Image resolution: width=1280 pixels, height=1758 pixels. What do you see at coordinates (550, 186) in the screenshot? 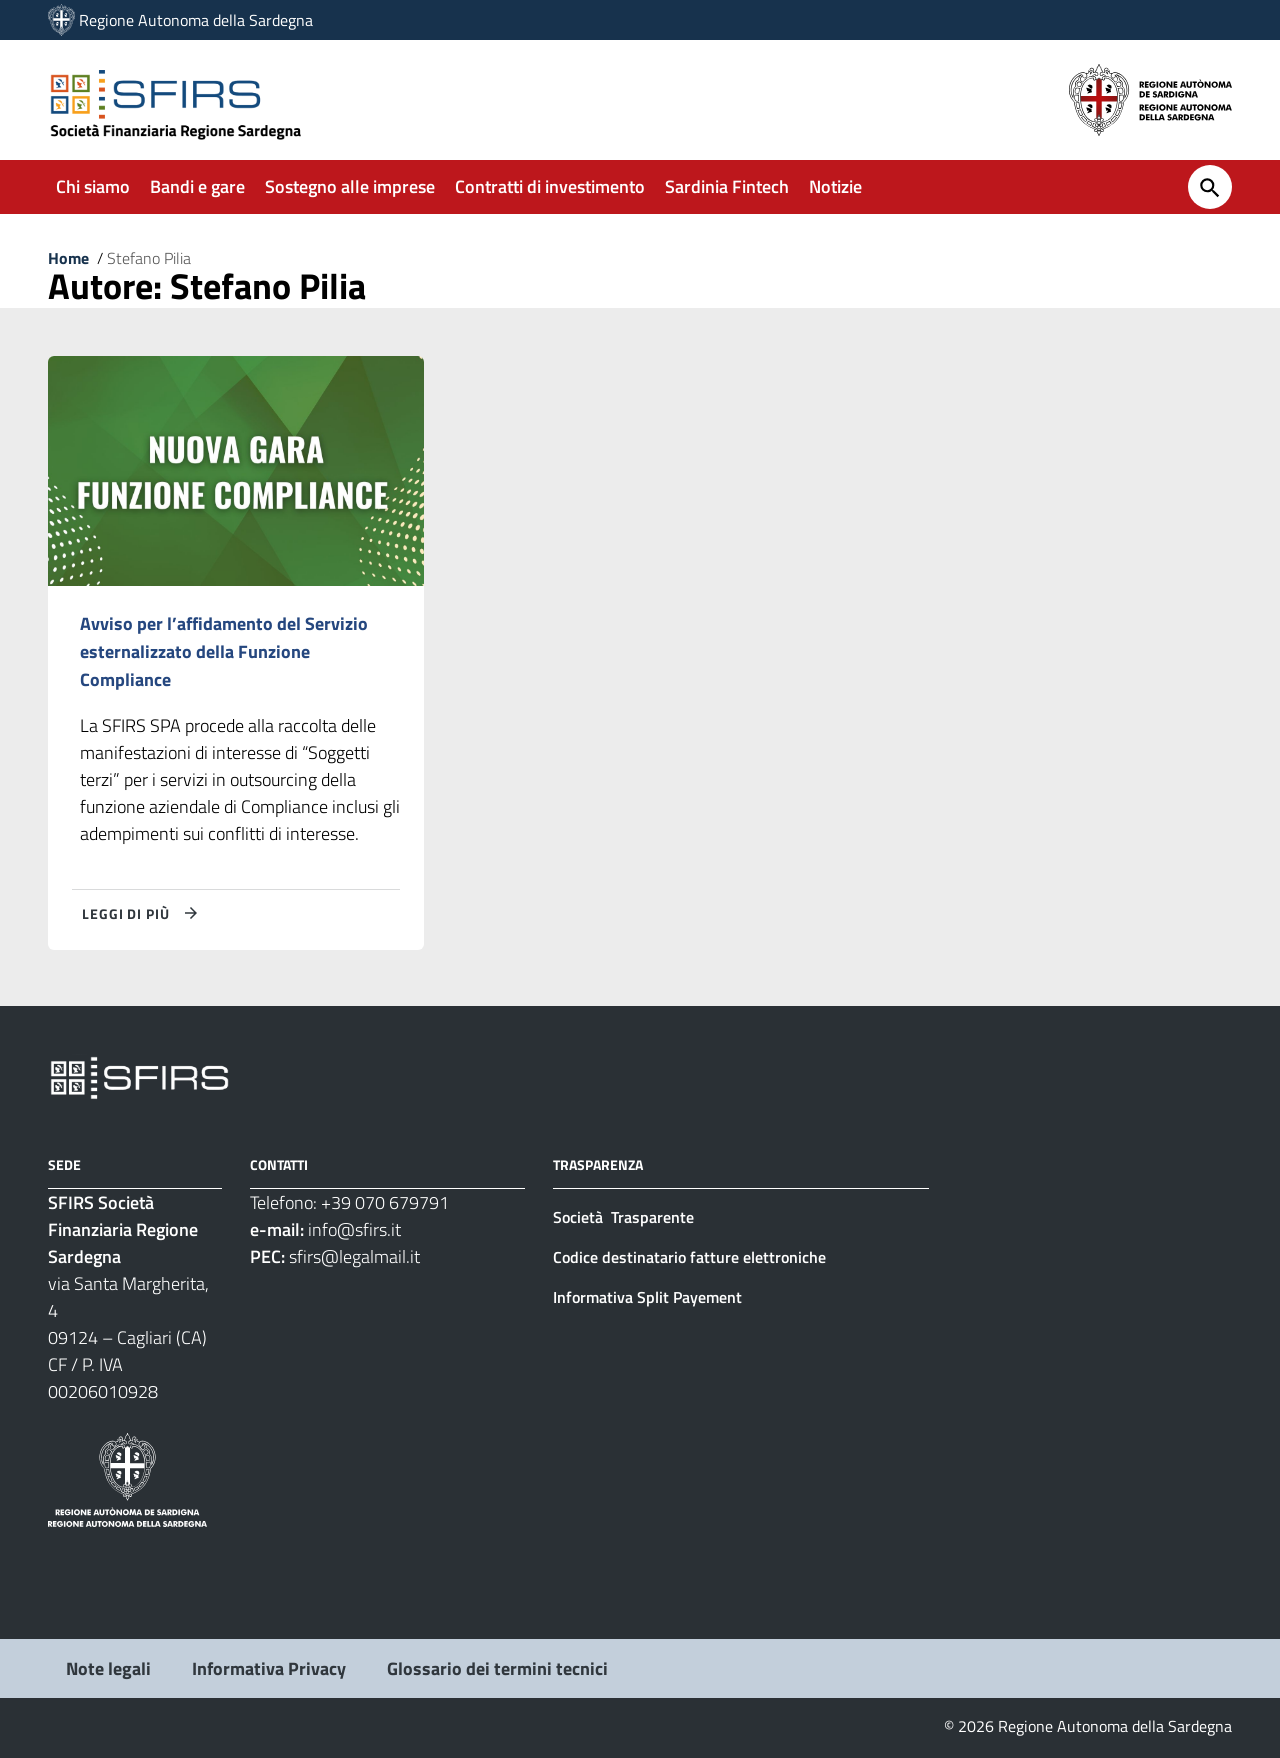
I see `Contratti di investimento` at bounding box center [550, 186].